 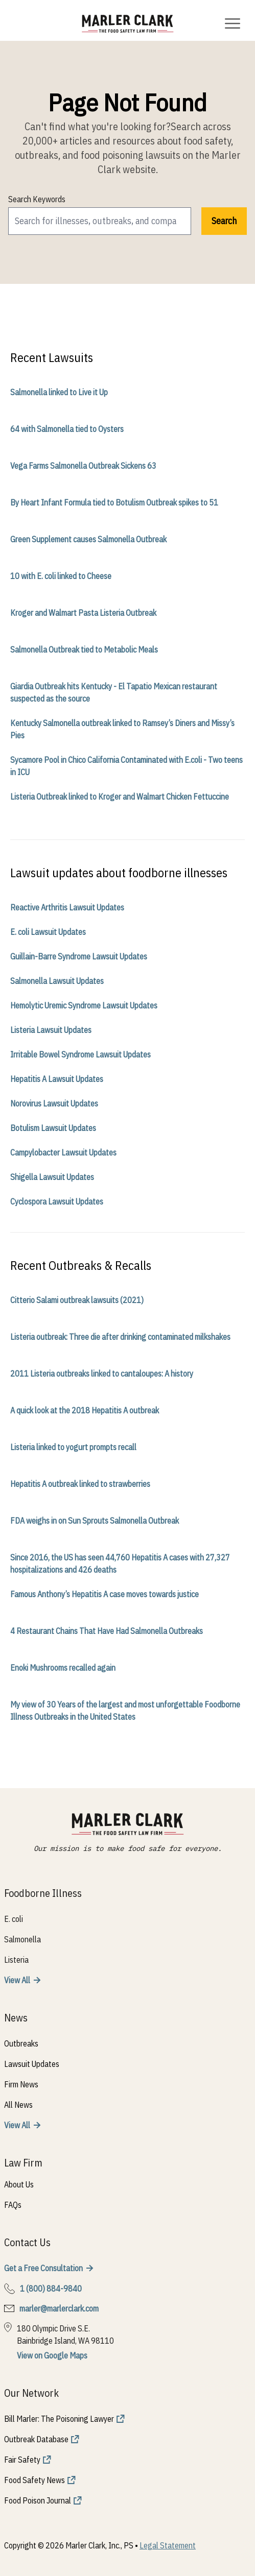 I want to click on Vega Farms Salmonella Outbreak Sickens 63, so click(x=83, y=466).